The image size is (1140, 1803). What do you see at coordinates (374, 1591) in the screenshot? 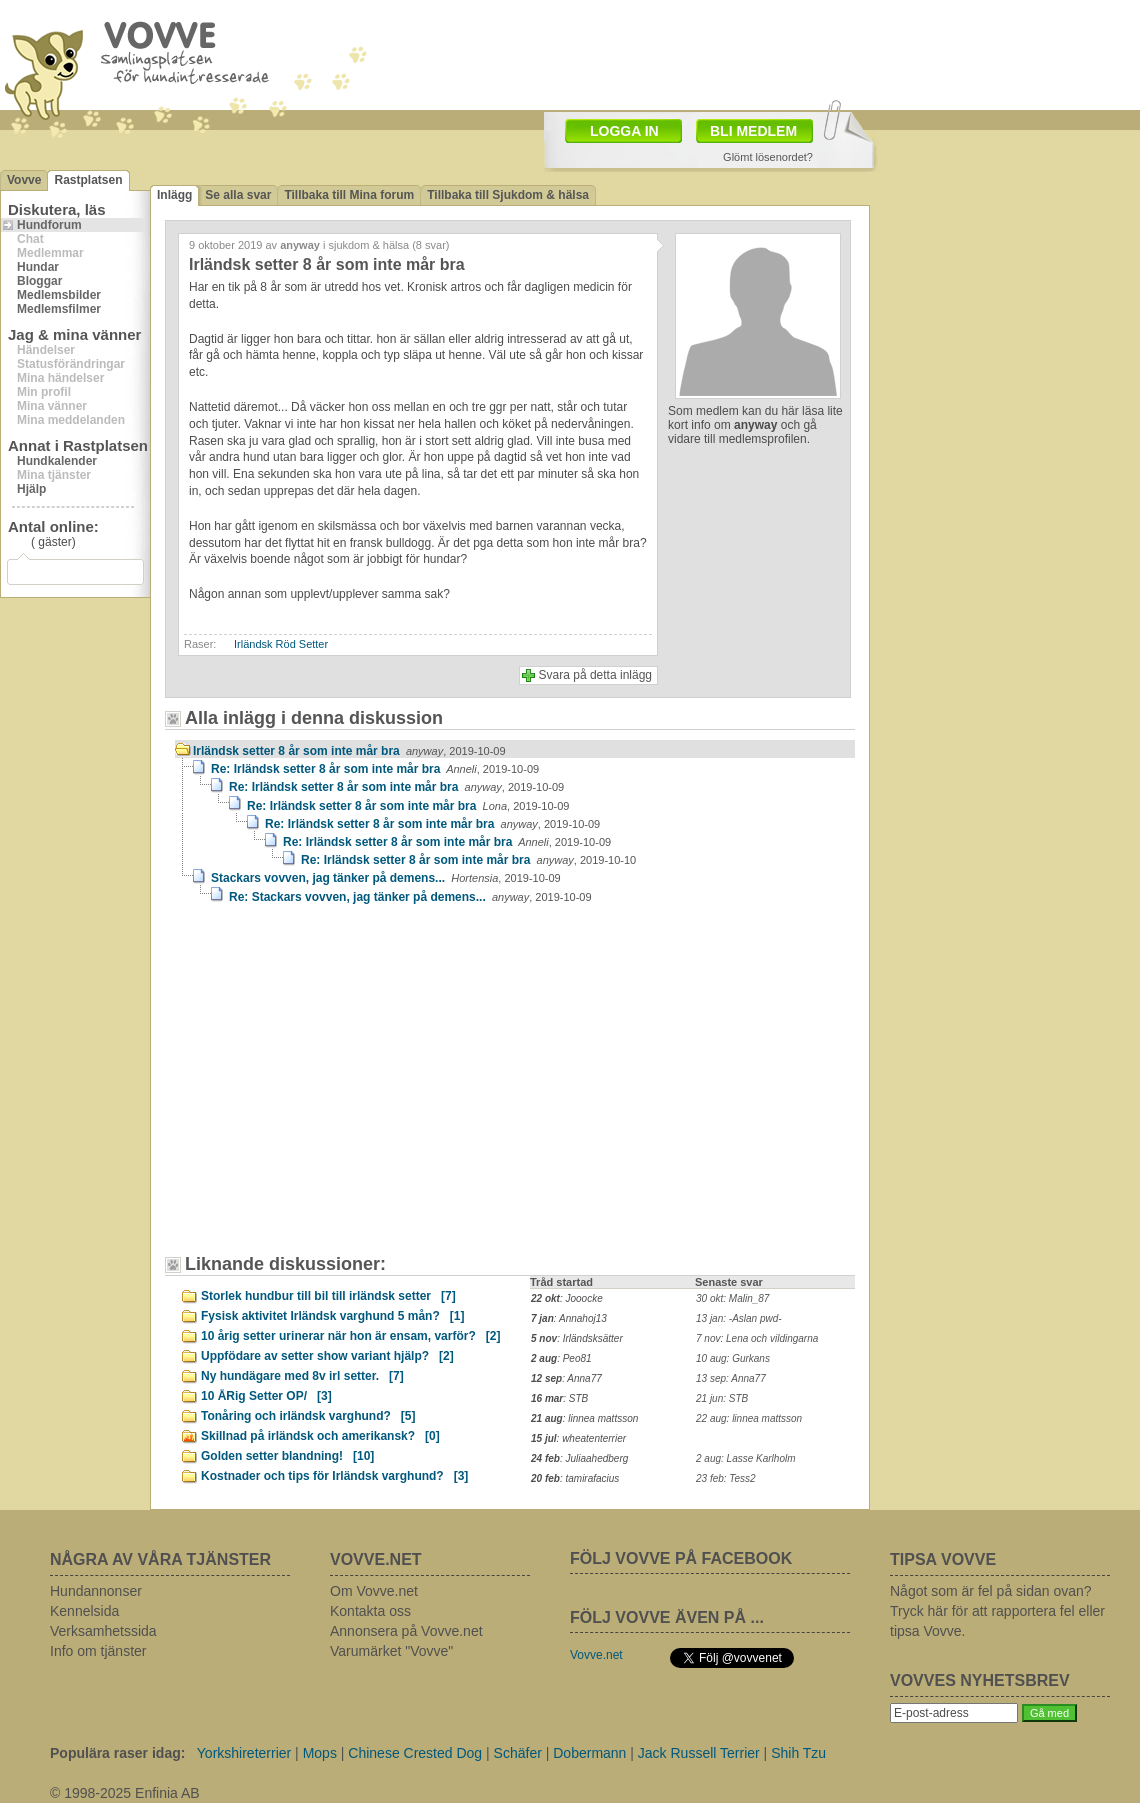
I see `Om Vovve.net` at bounding box center [374, 1591].